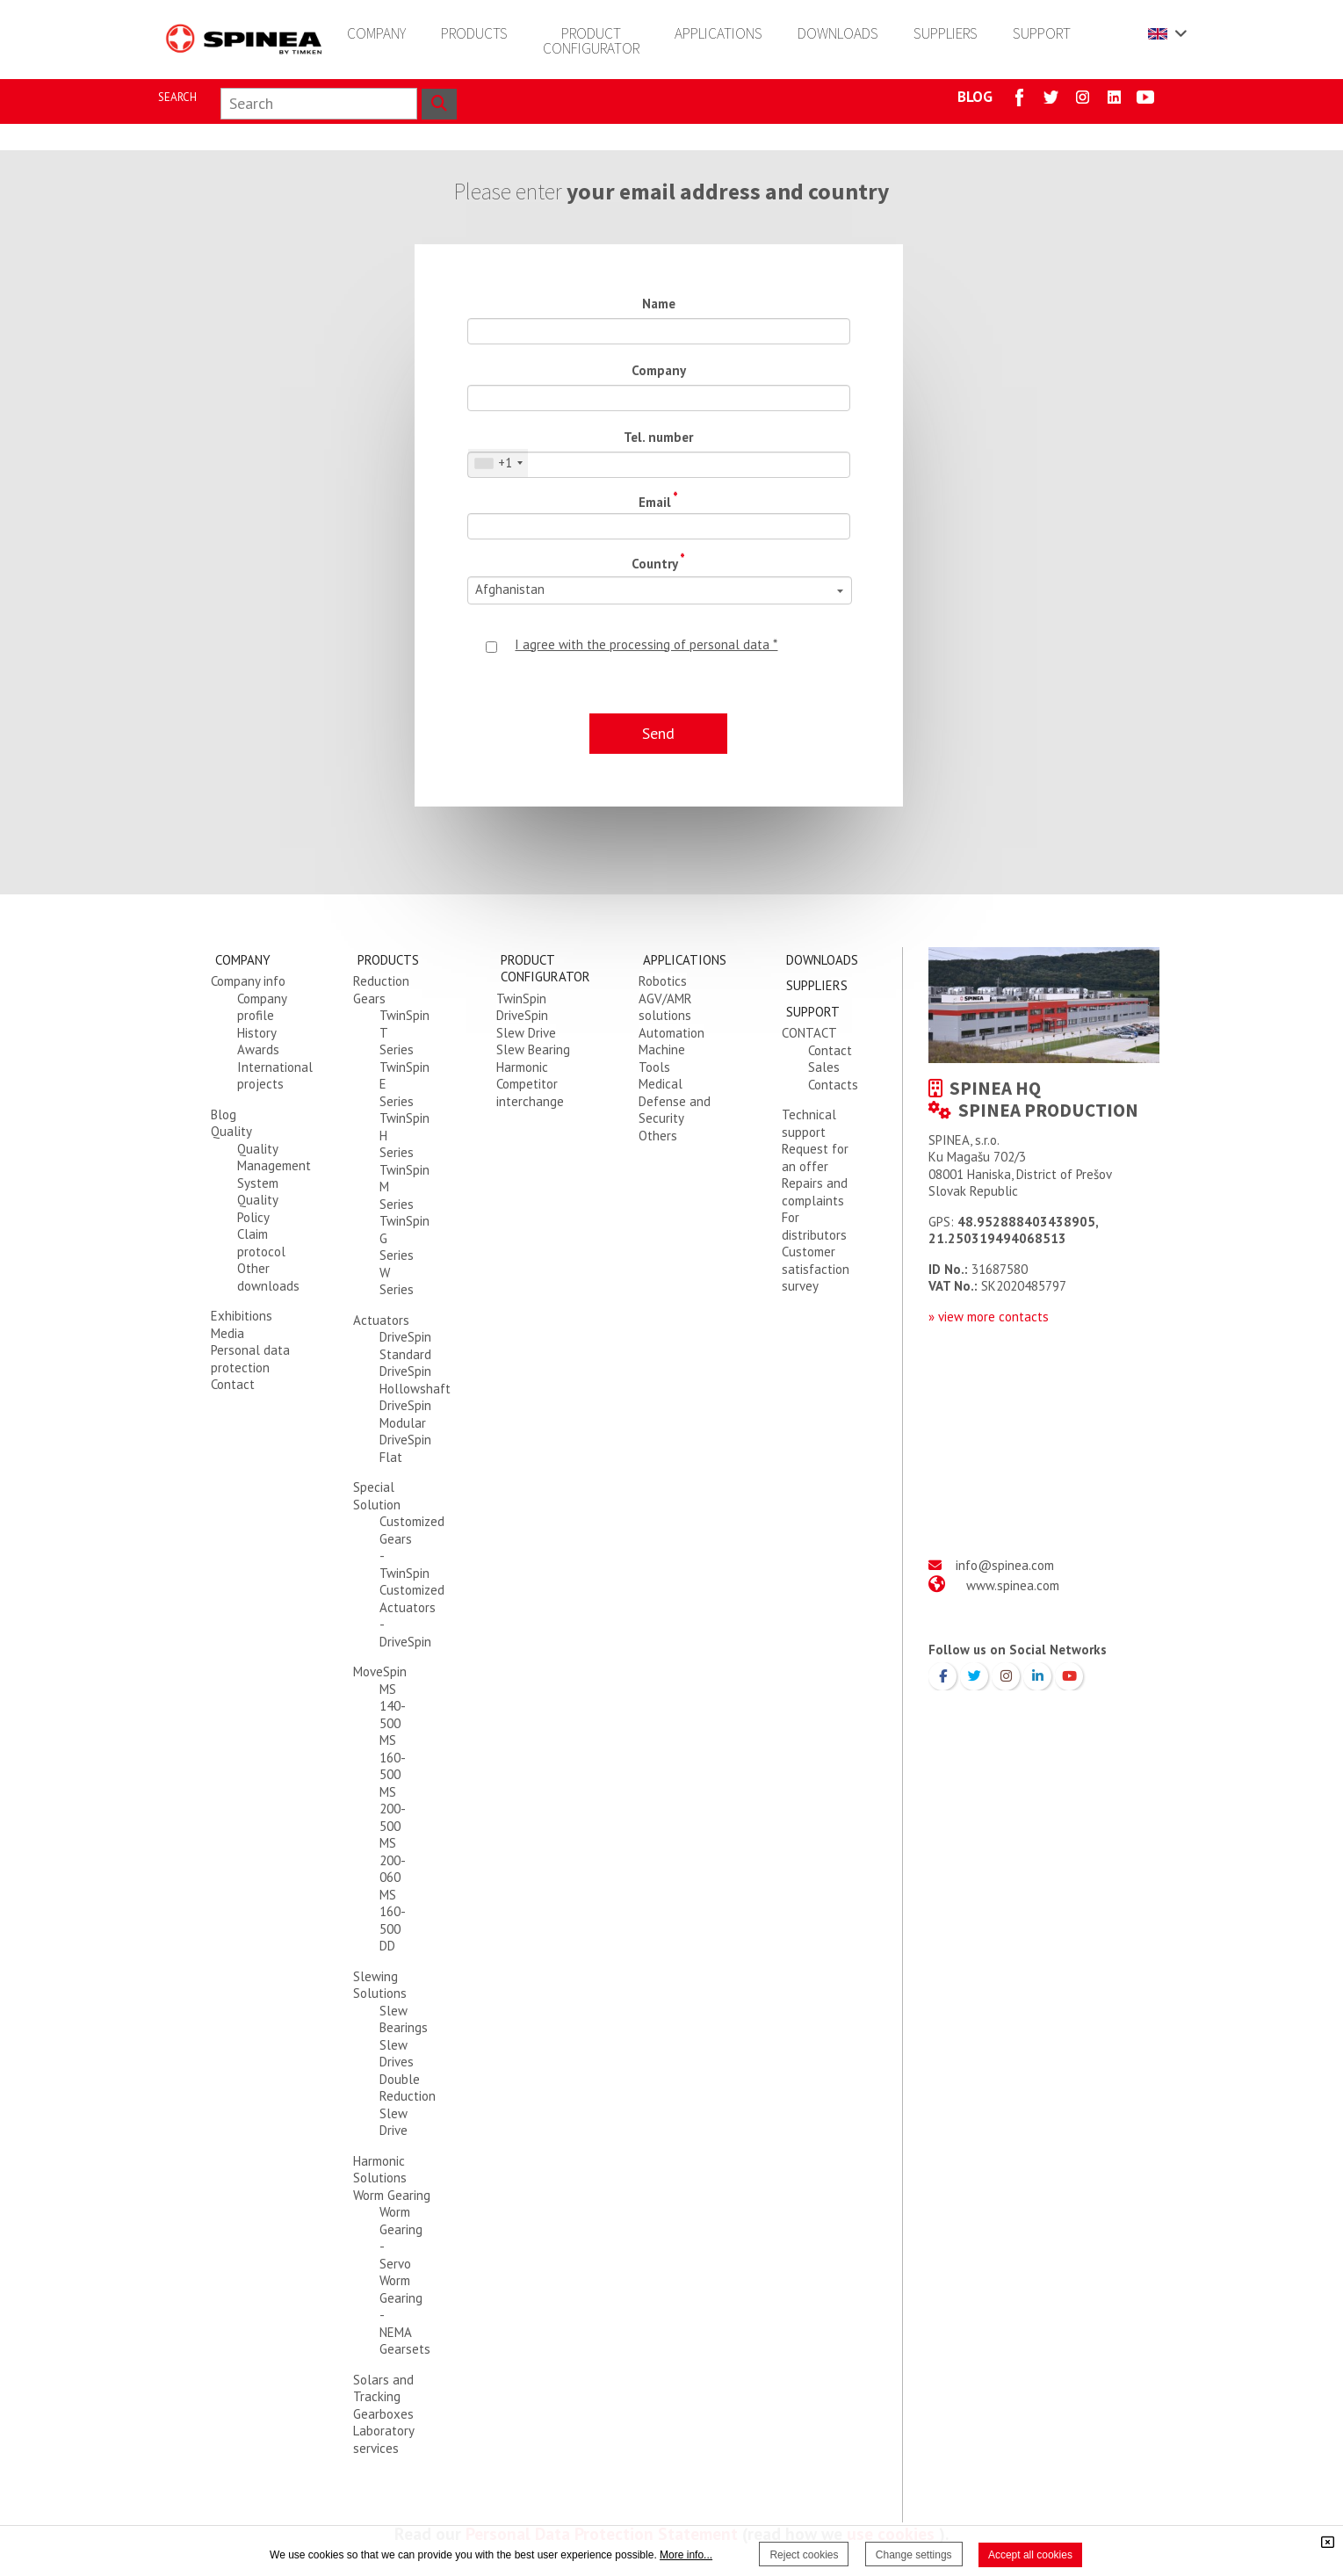 Image resolution: width=1343 pixels, height=2576 pixels. Describe the element at coordinates (659, 371) in the screenshot. I see `Company` at that location.